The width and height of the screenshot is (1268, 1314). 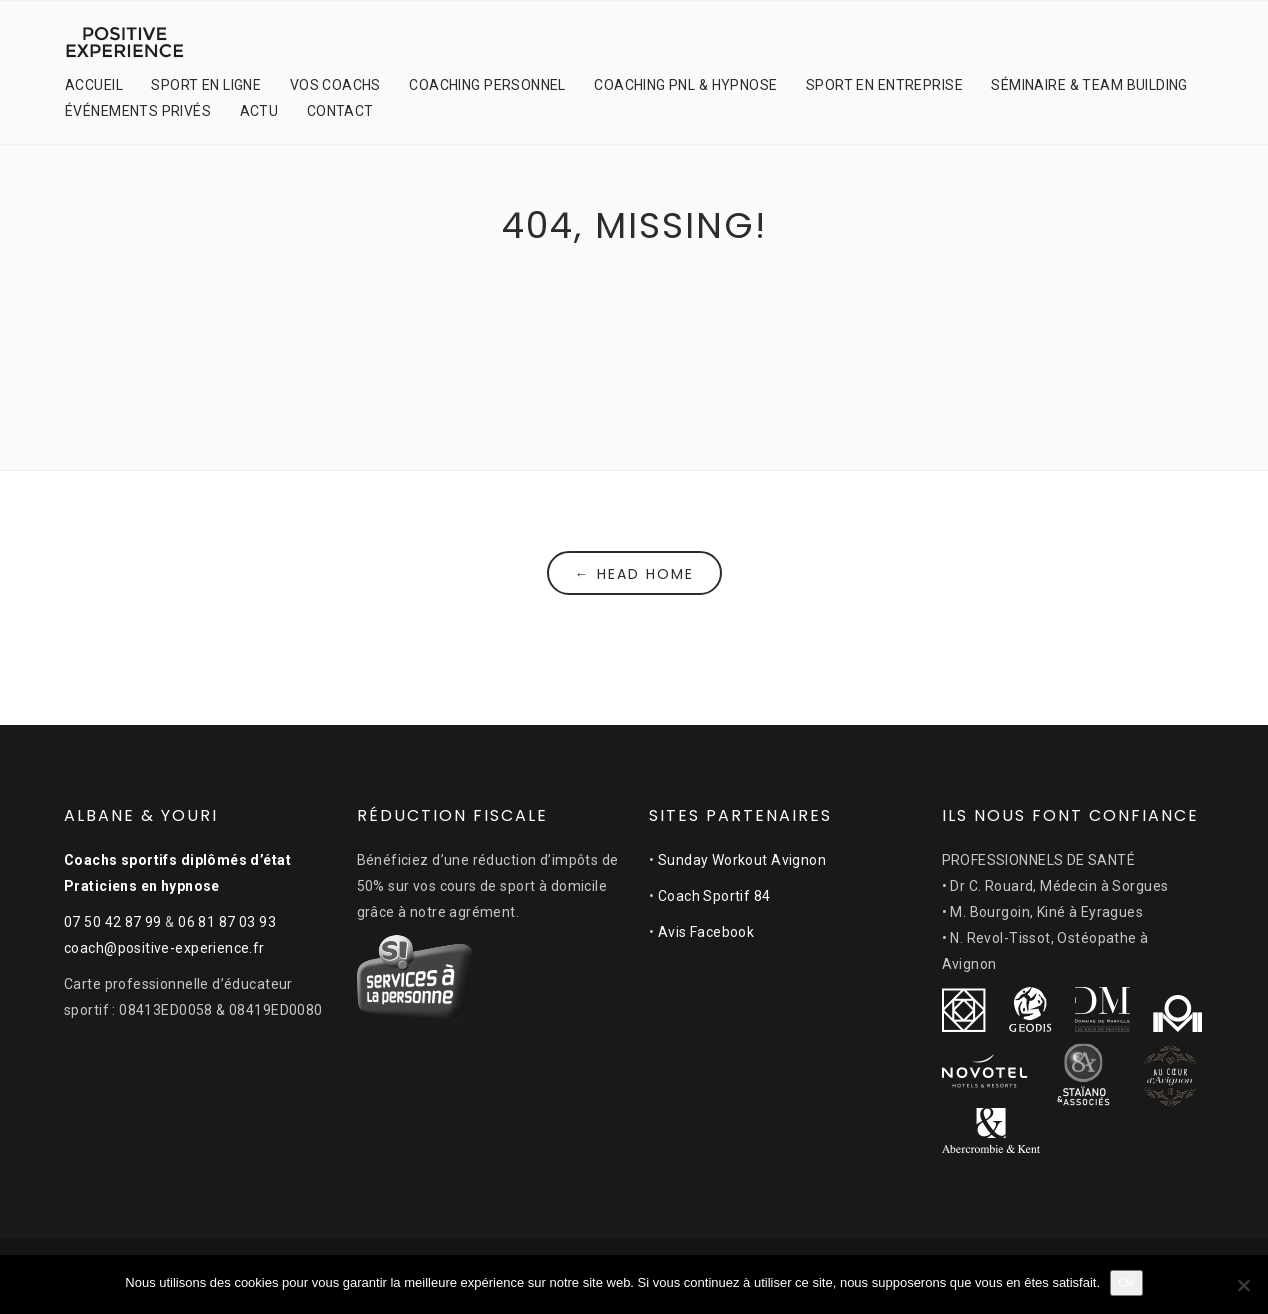 I want to click on Coach Sportif 84, so click(x=714, y=896).